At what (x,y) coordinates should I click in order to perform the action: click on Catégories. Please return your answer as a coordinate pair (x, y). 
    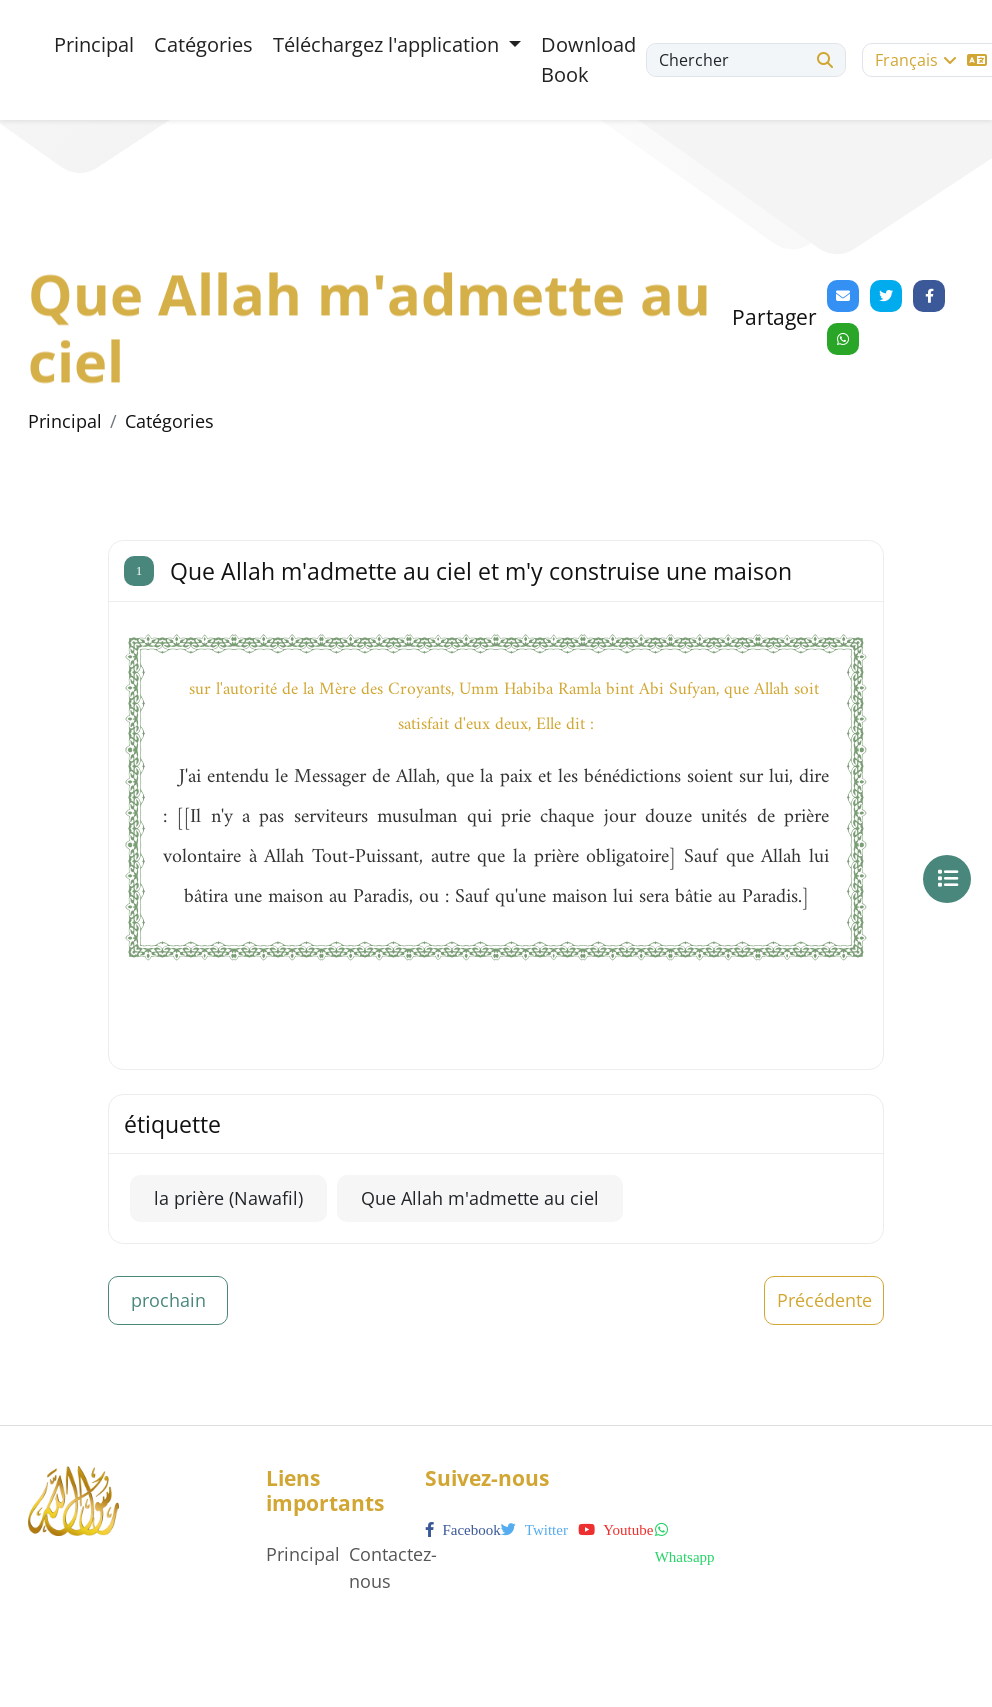
    Looking at the image, I should click on (203, 44).